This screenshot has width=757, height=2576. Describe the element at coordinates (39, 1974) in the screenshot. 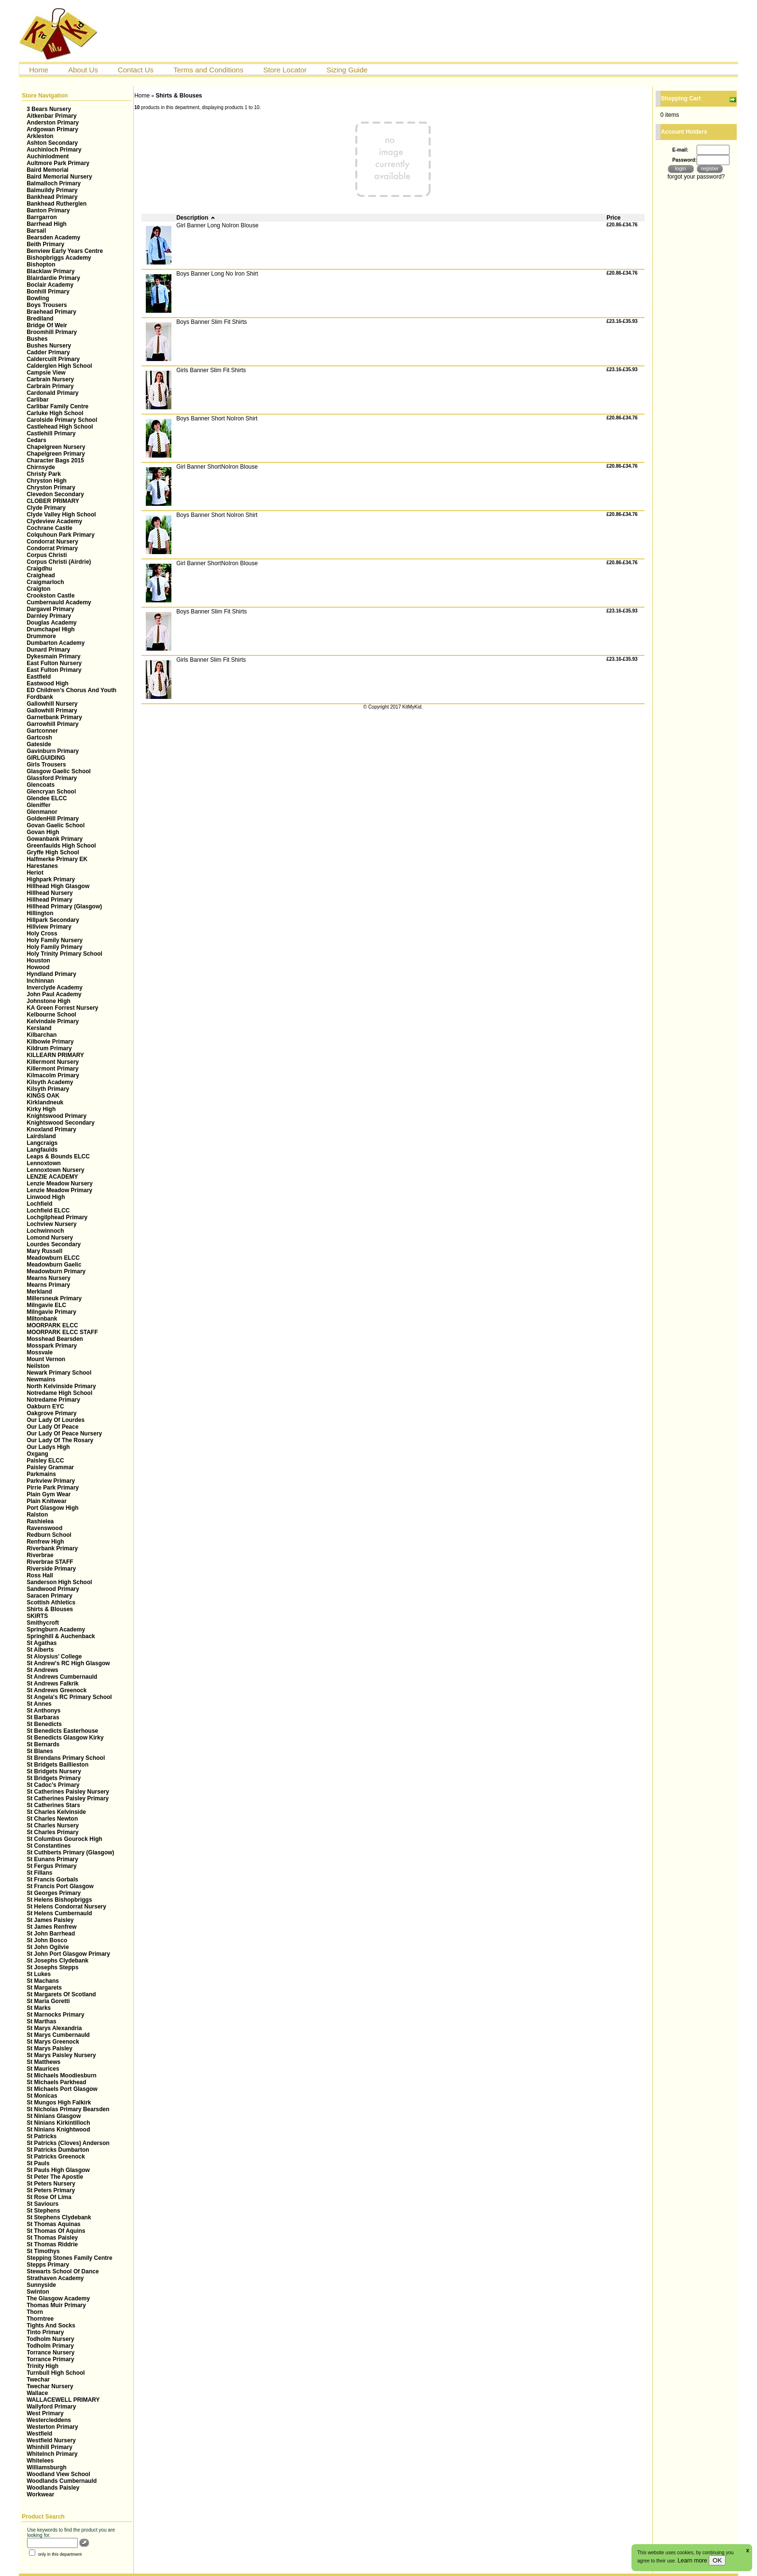

I see `St Lukes` at that location.